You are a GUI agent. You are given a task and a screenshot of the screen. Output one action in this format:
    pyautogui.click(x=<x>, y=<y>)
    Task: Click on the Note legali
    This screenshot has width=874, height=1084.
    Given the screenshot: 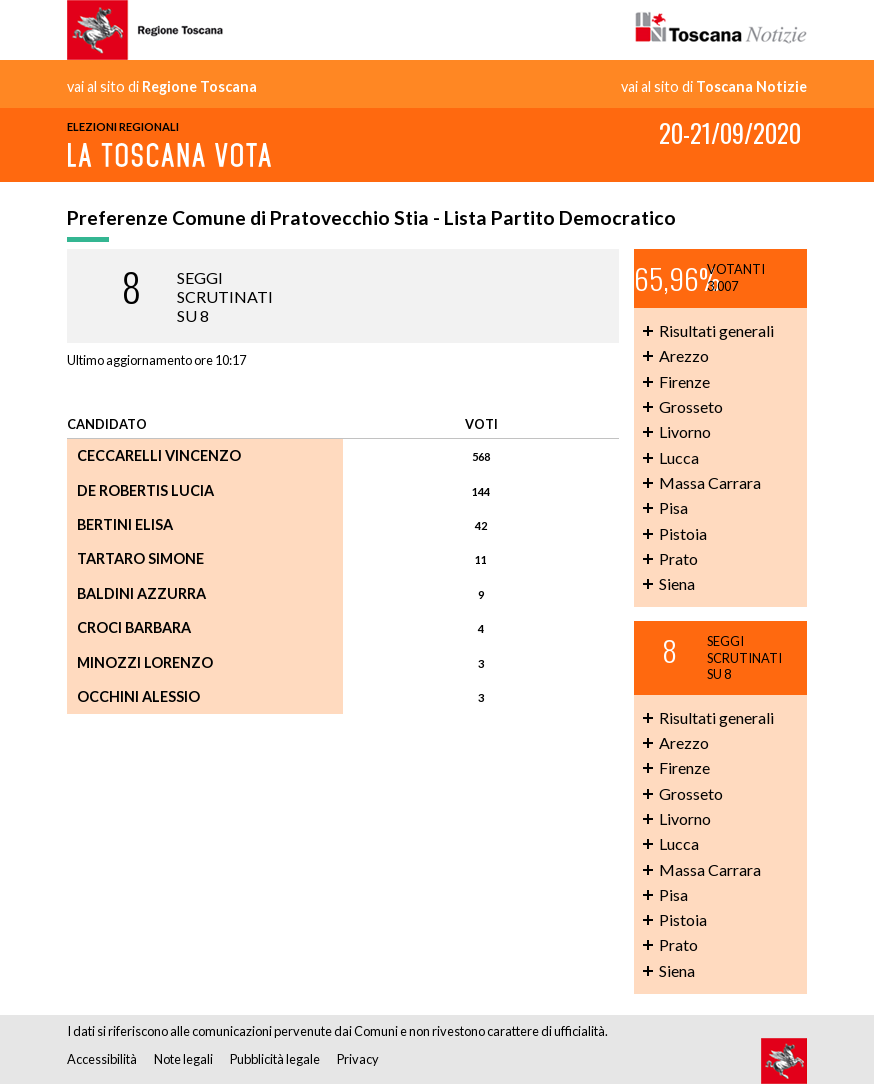 What is the action you would take?
    pyautogui.click(x=183, y=1059)
    